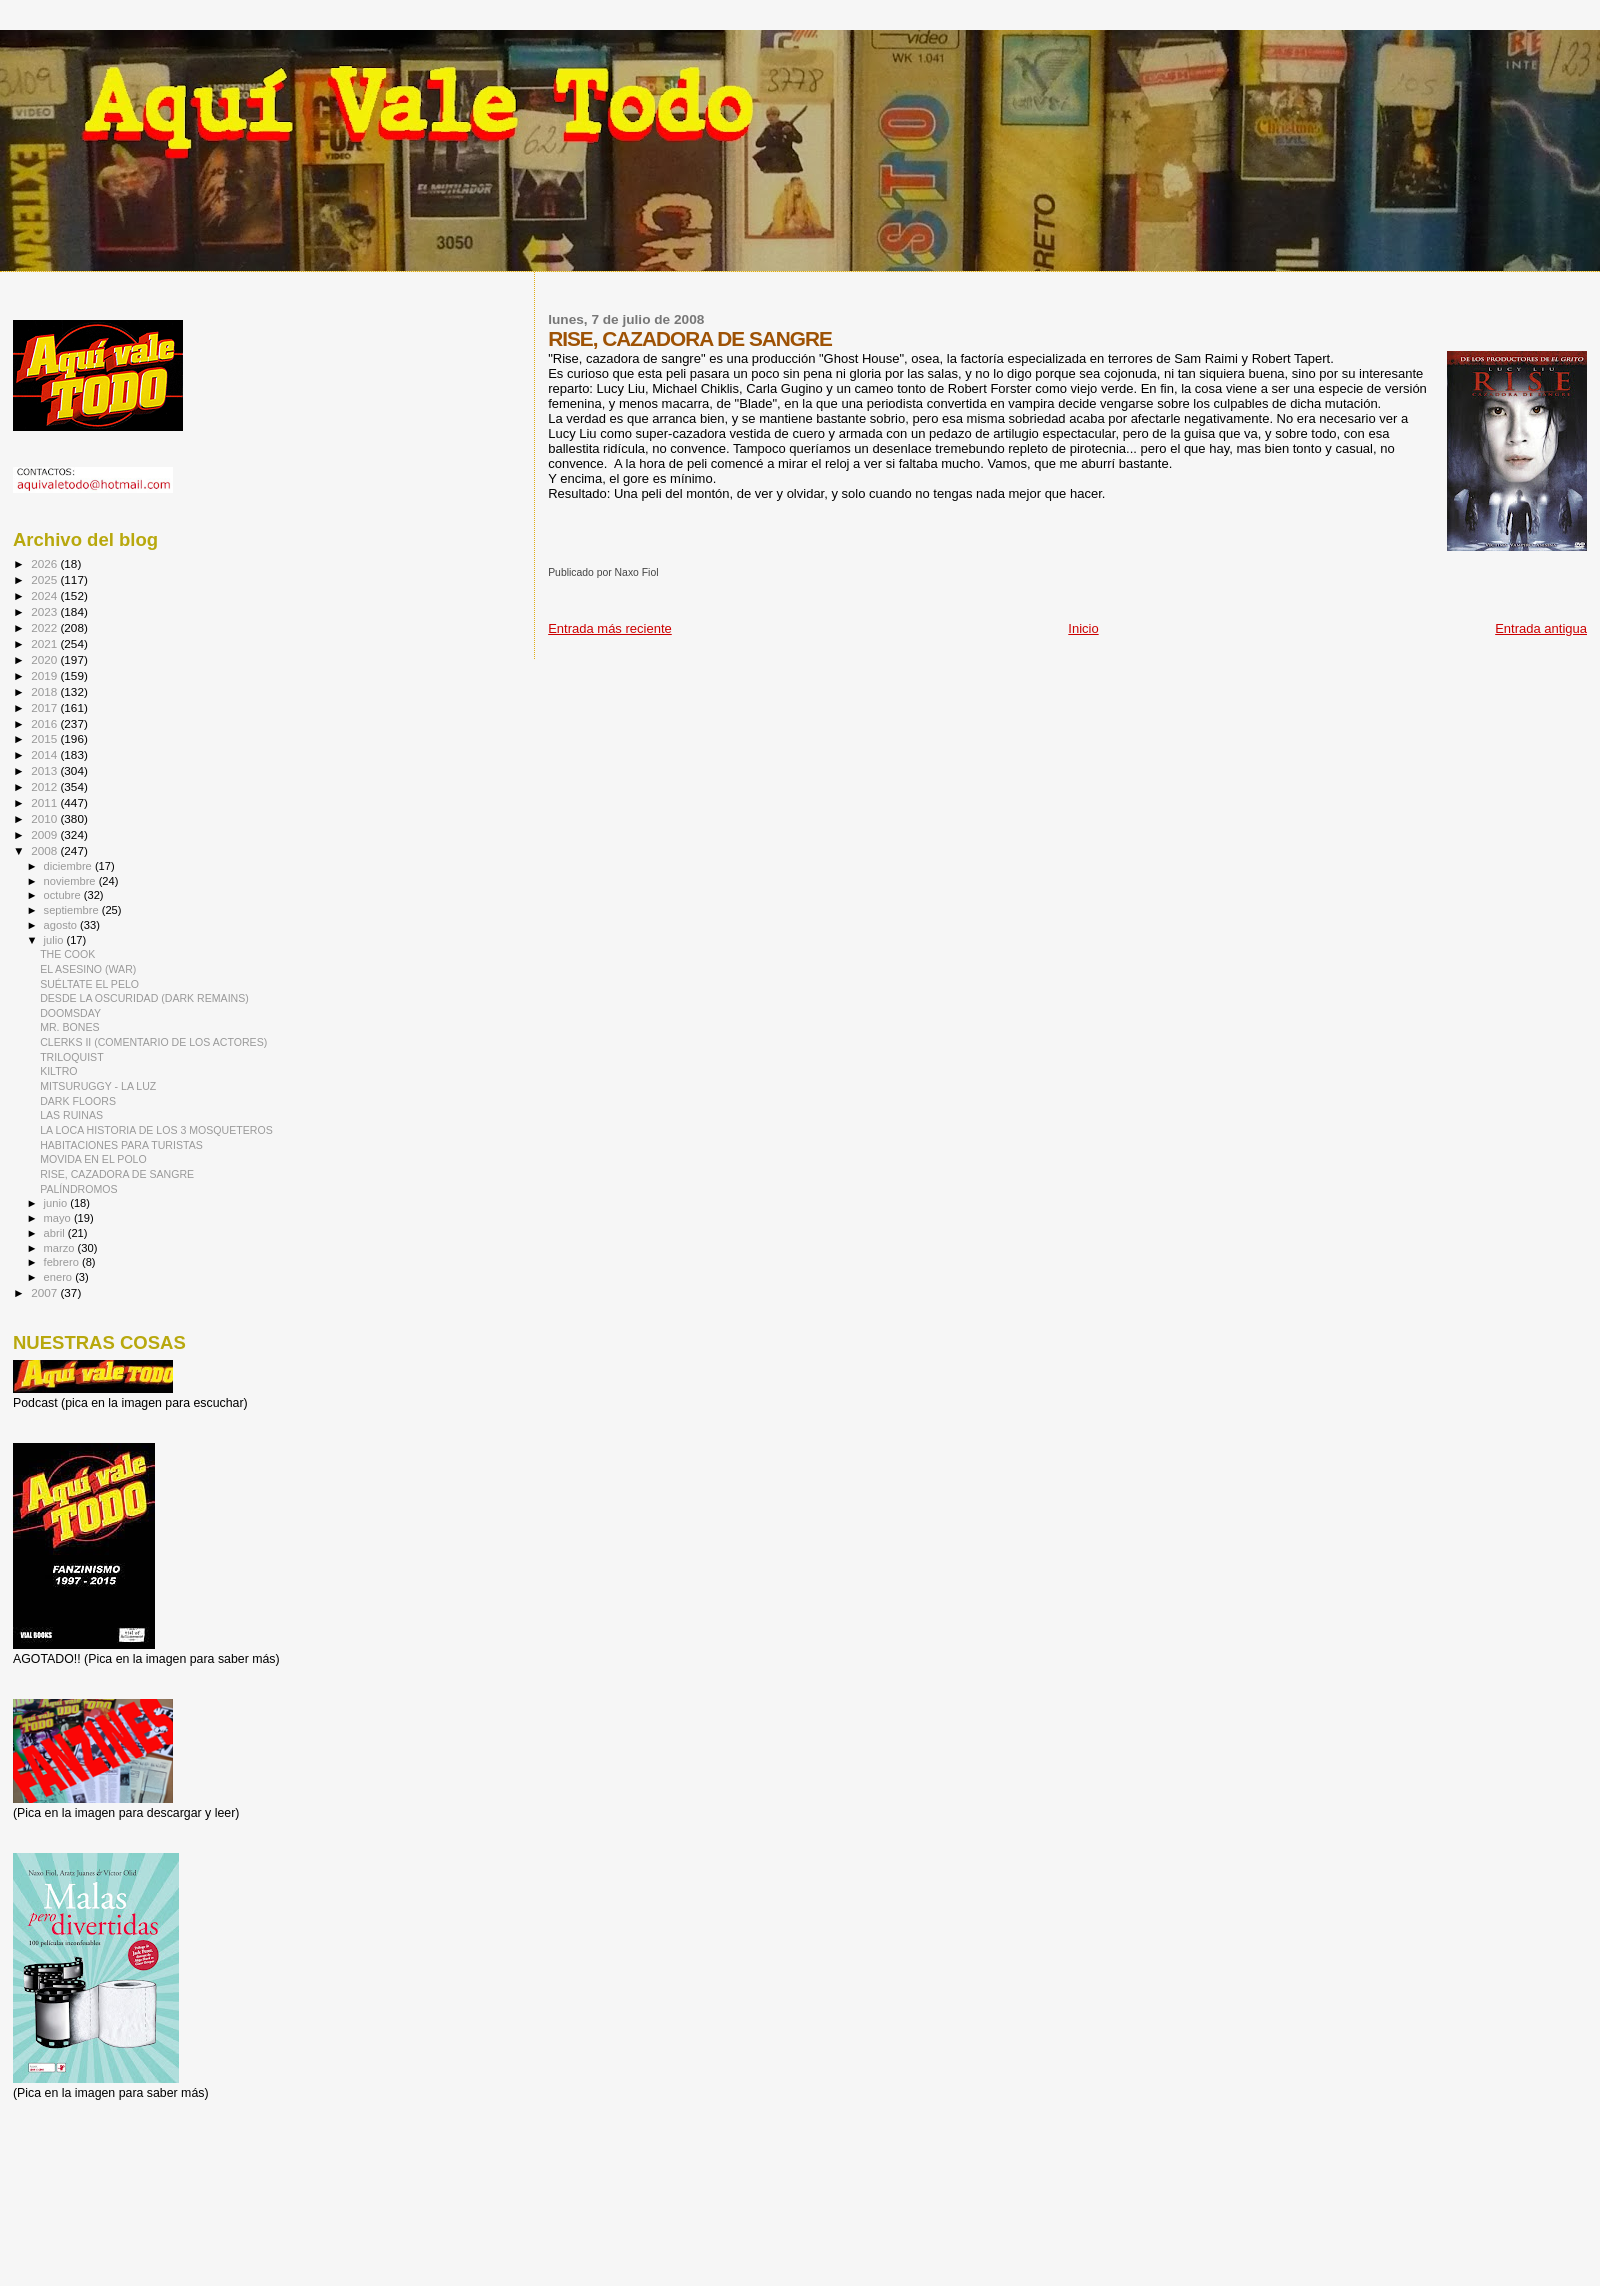 This screenshot has width=1600, height=2286. What do you see at coordinates (57, 1203) in the screenshot?
I see `junio` at bounding box center [57, 1203].